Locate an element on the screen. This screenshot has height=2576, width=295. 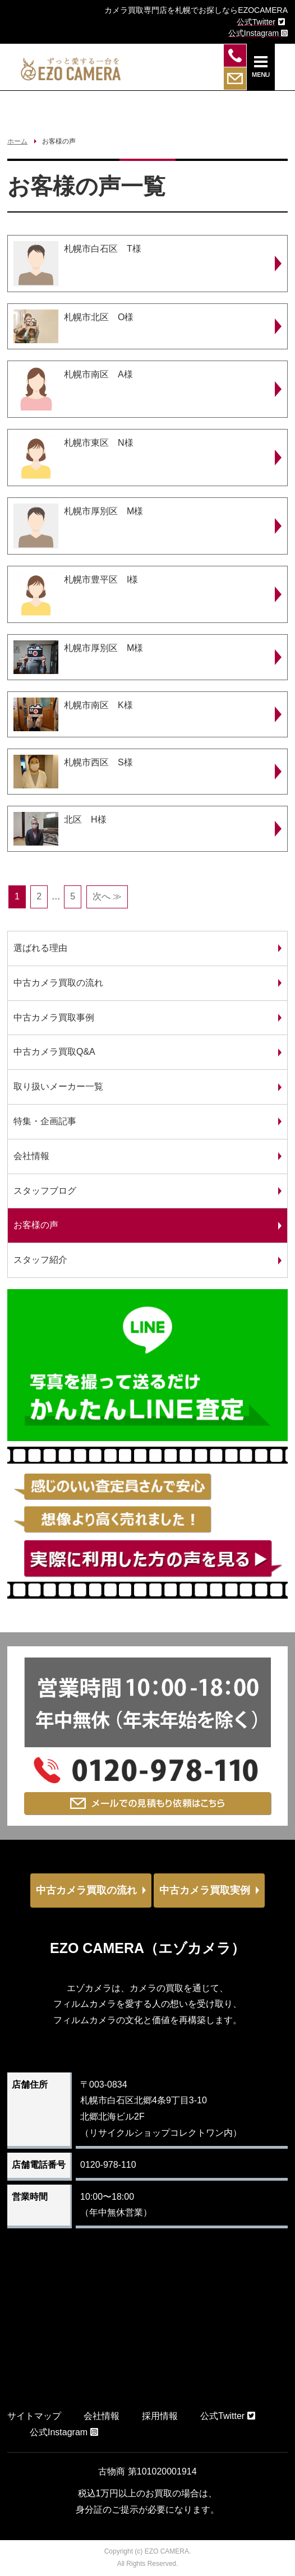
会社情報 is located at coordinates (31, 1156).